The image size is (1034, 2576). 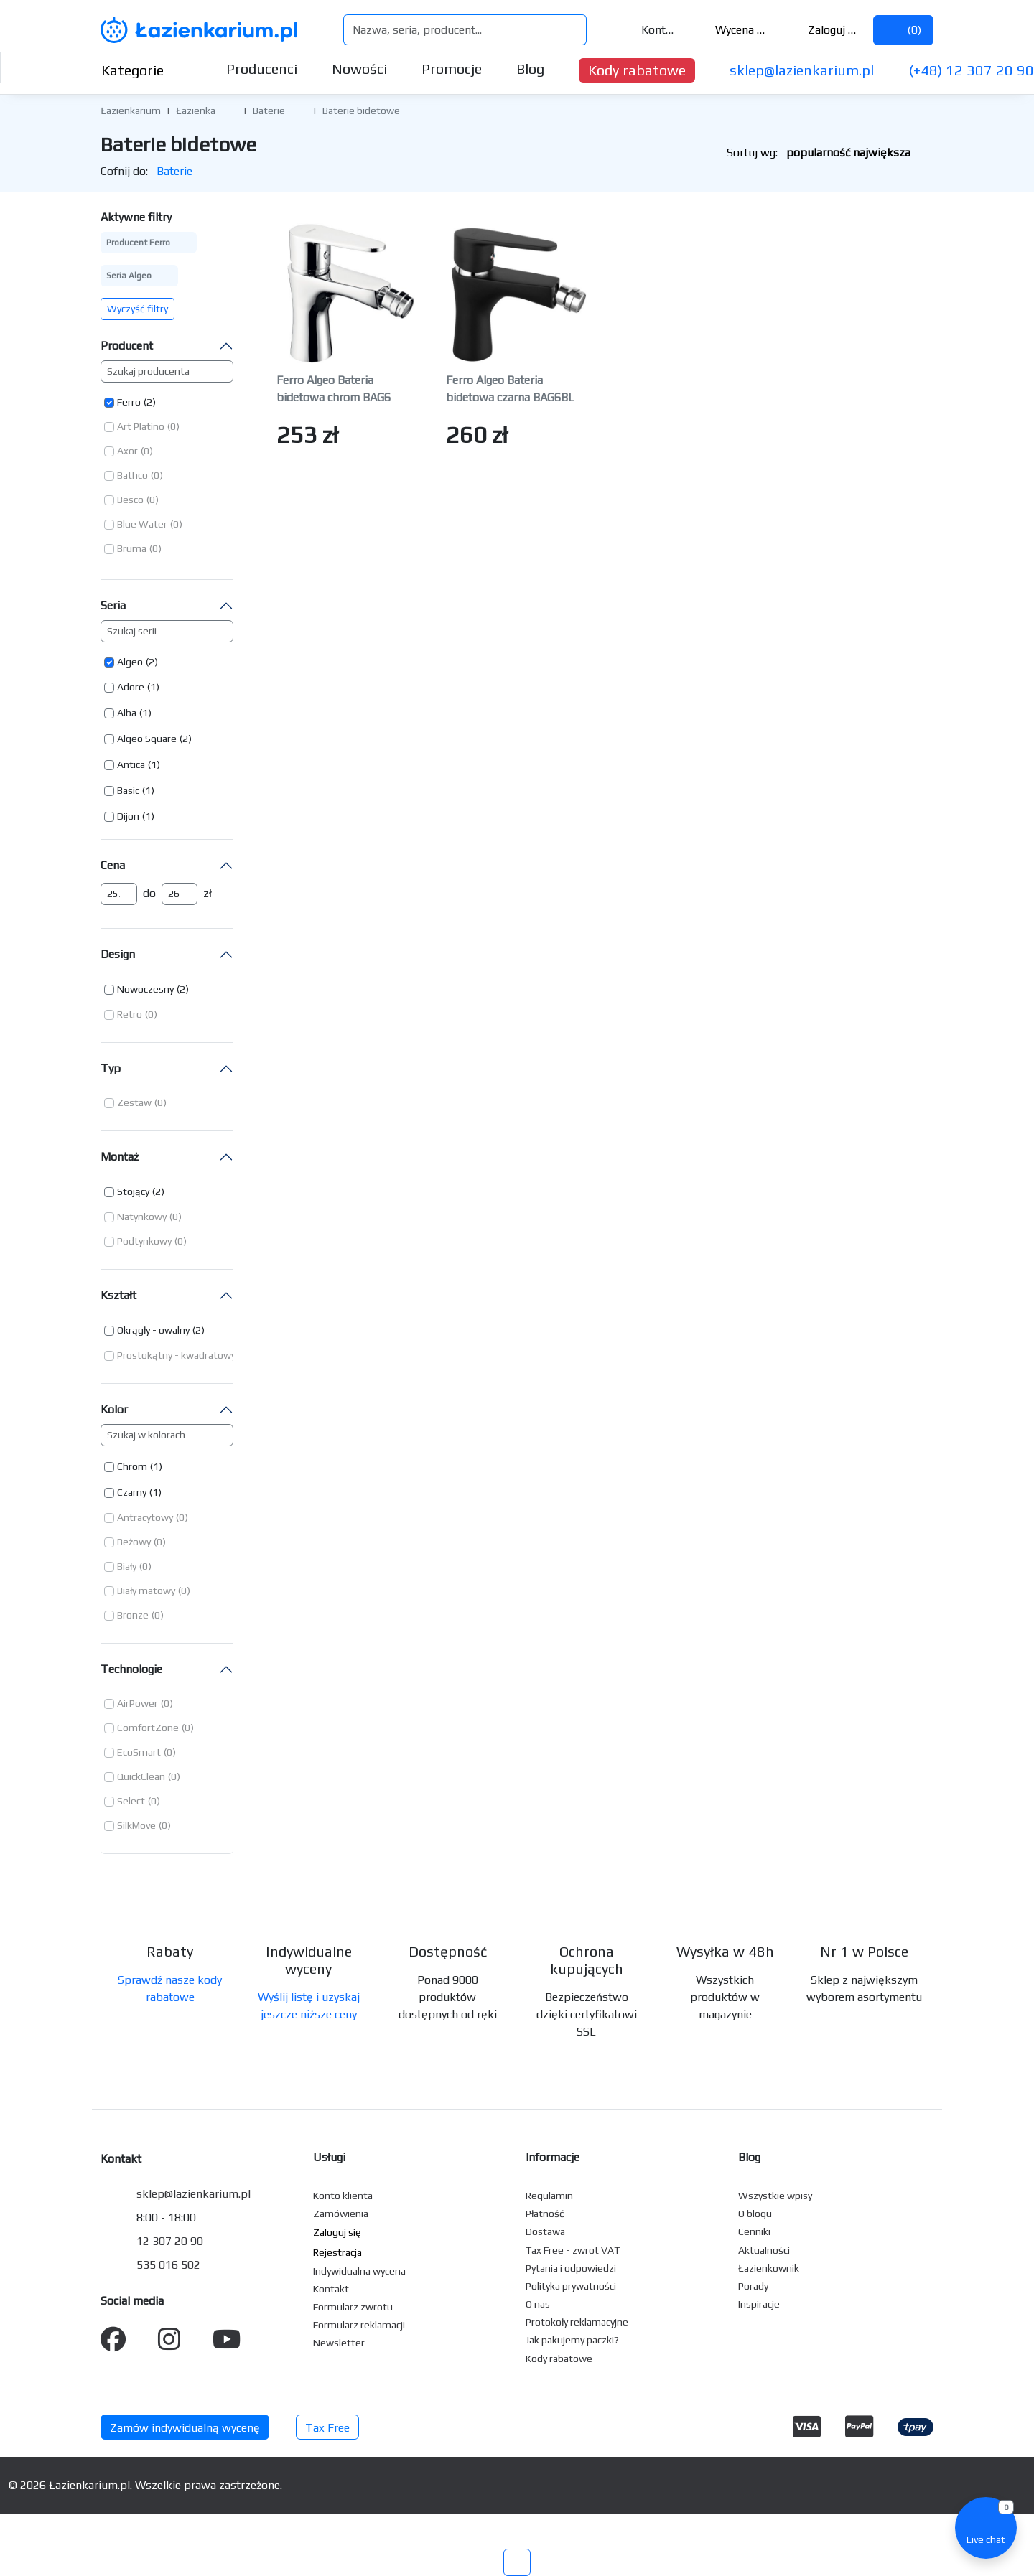 What do you see at coordinates (168, 2265) in the screenshot?
I see `535 016 502` at bounding box center [168, 2265].